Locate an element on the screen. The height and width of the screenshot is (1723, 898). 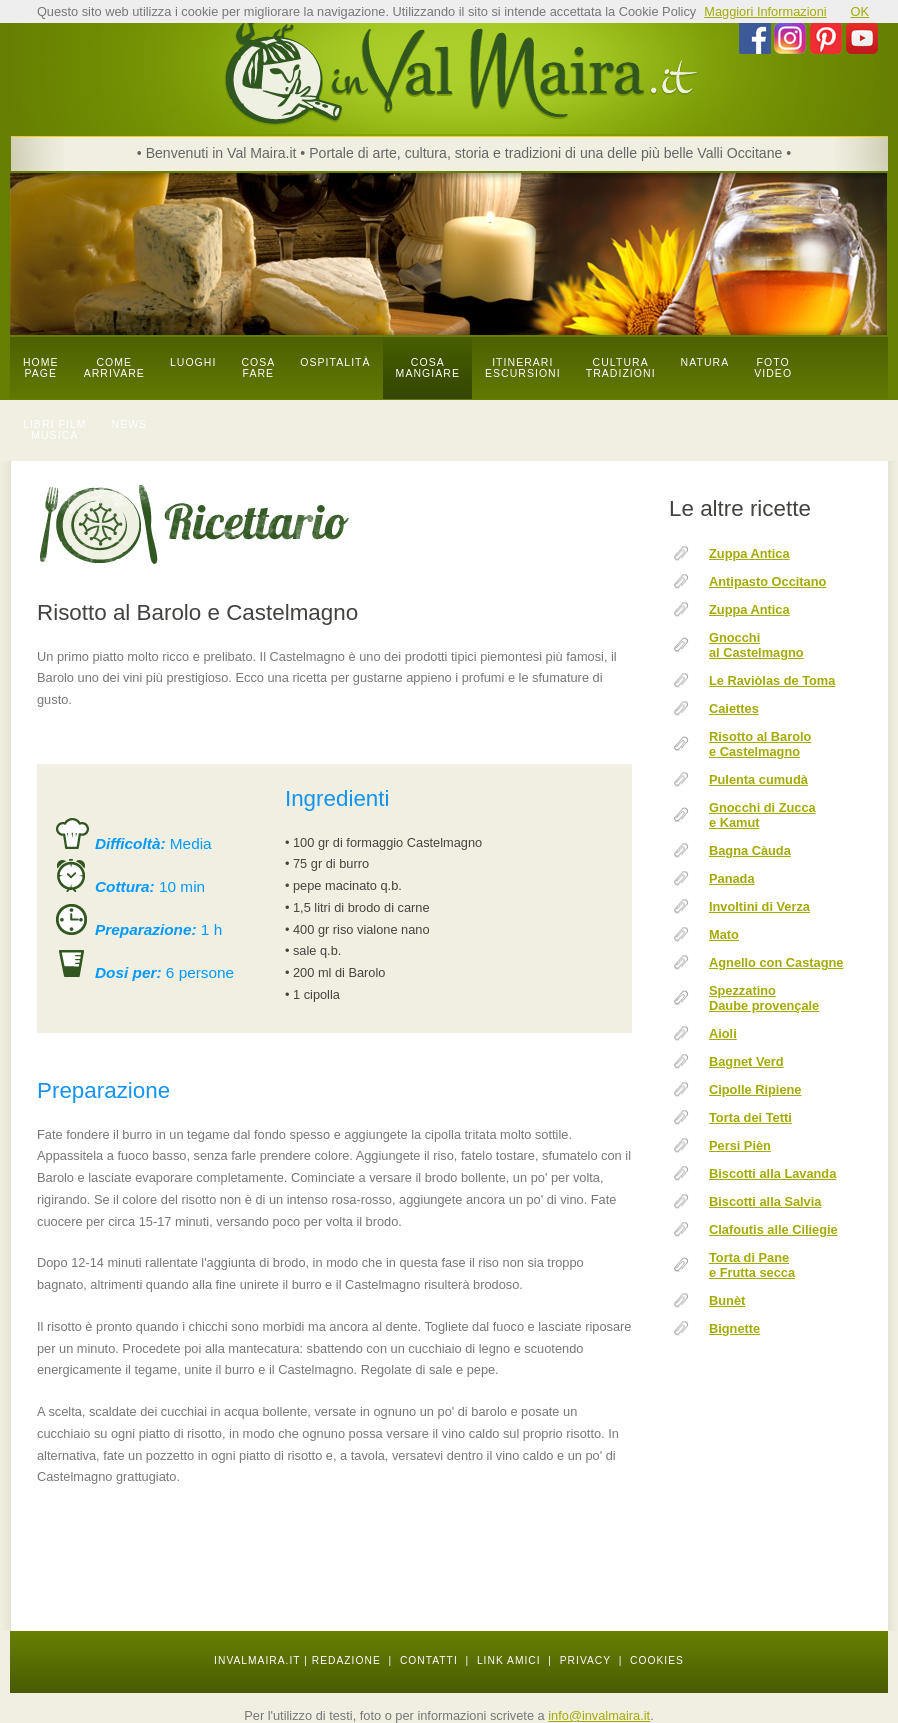
Biscotti alla Lavanda is located at coordinates (772, 1173).